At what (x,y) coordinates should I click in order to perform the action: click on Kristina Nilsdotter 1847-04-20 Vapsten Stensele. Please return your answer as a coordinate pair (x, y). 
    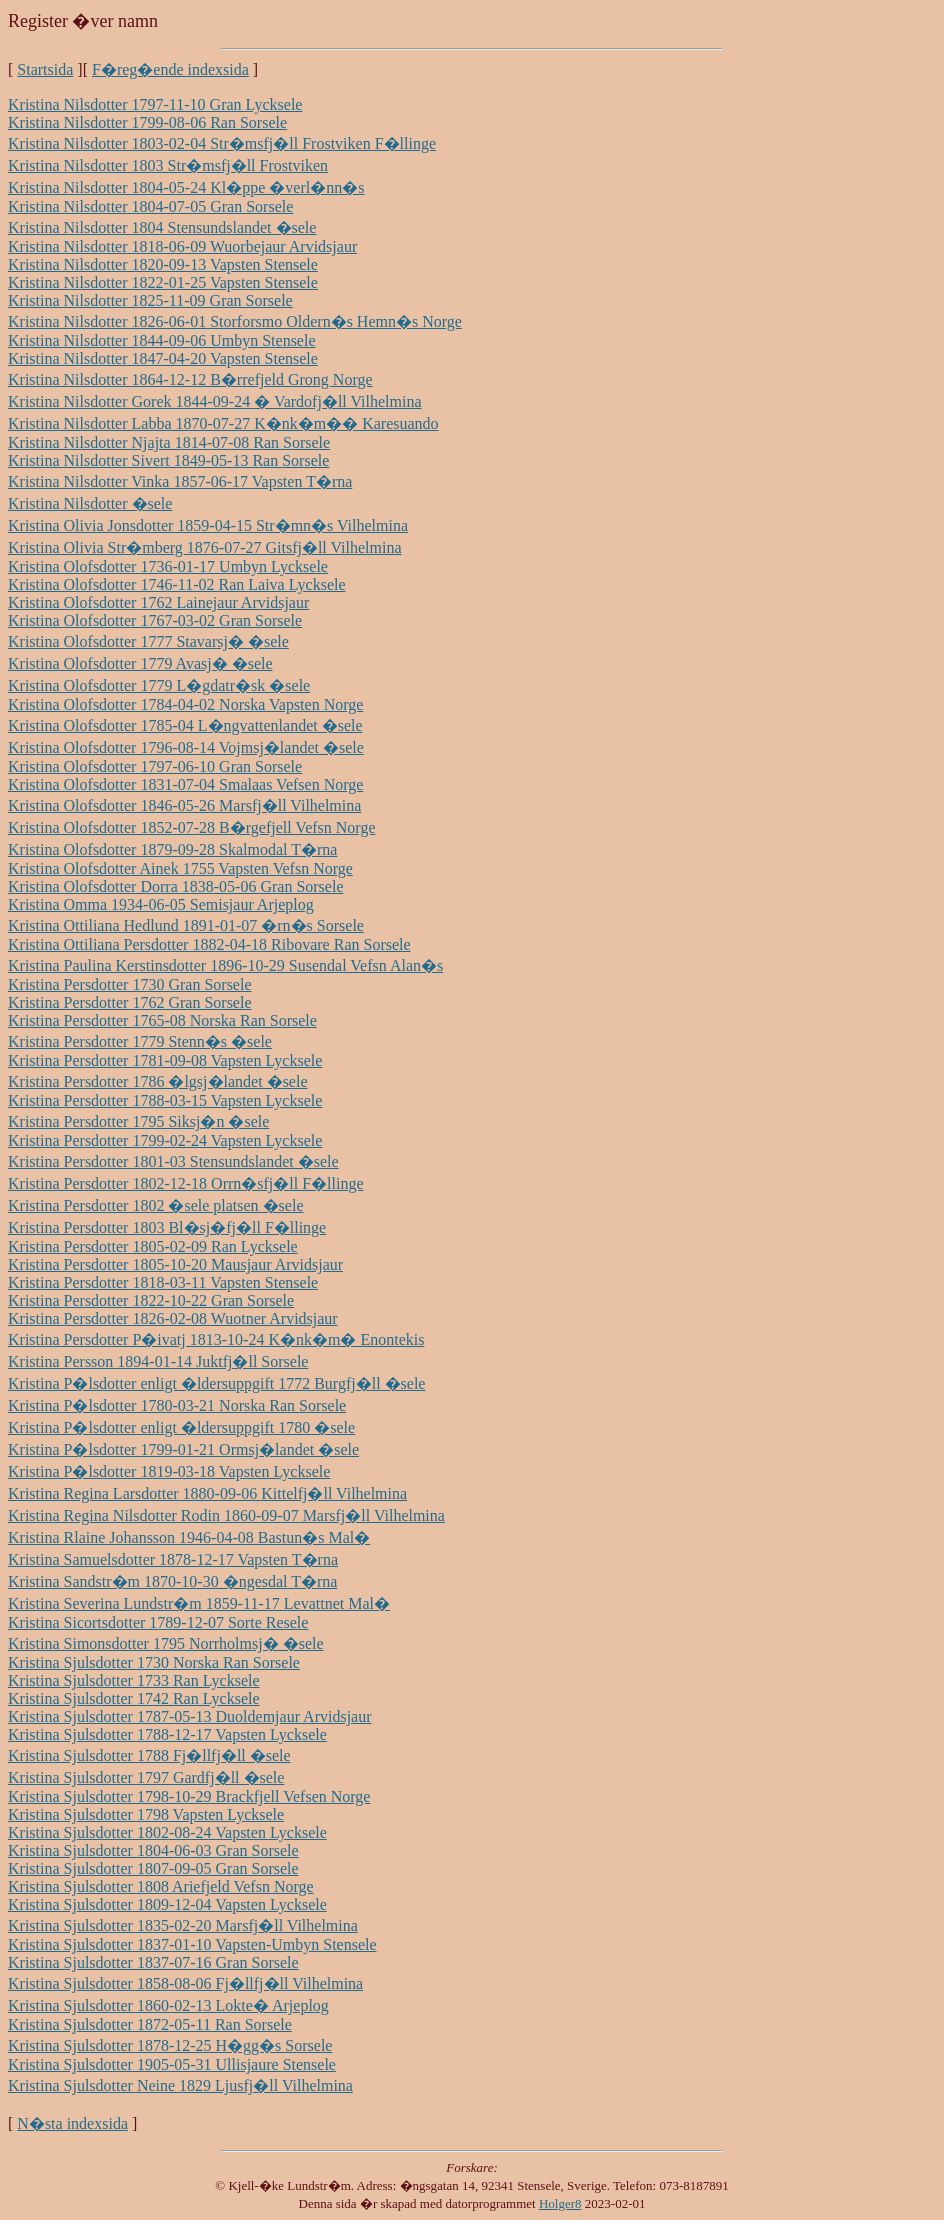
    Looking at the image, I should click on (163, 358).